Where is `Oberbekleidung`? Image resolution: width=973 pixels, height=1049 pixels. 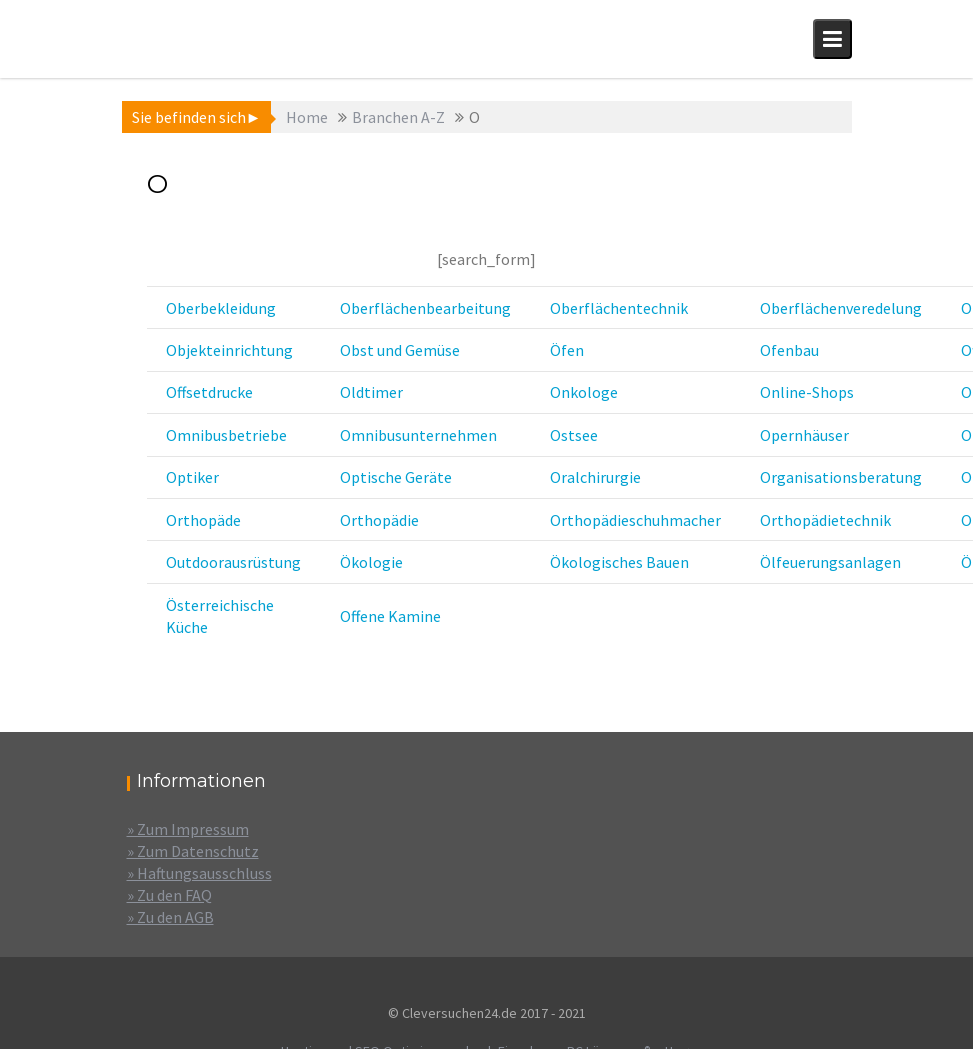 Oberbekleidung is located at coordinates (221, 308).